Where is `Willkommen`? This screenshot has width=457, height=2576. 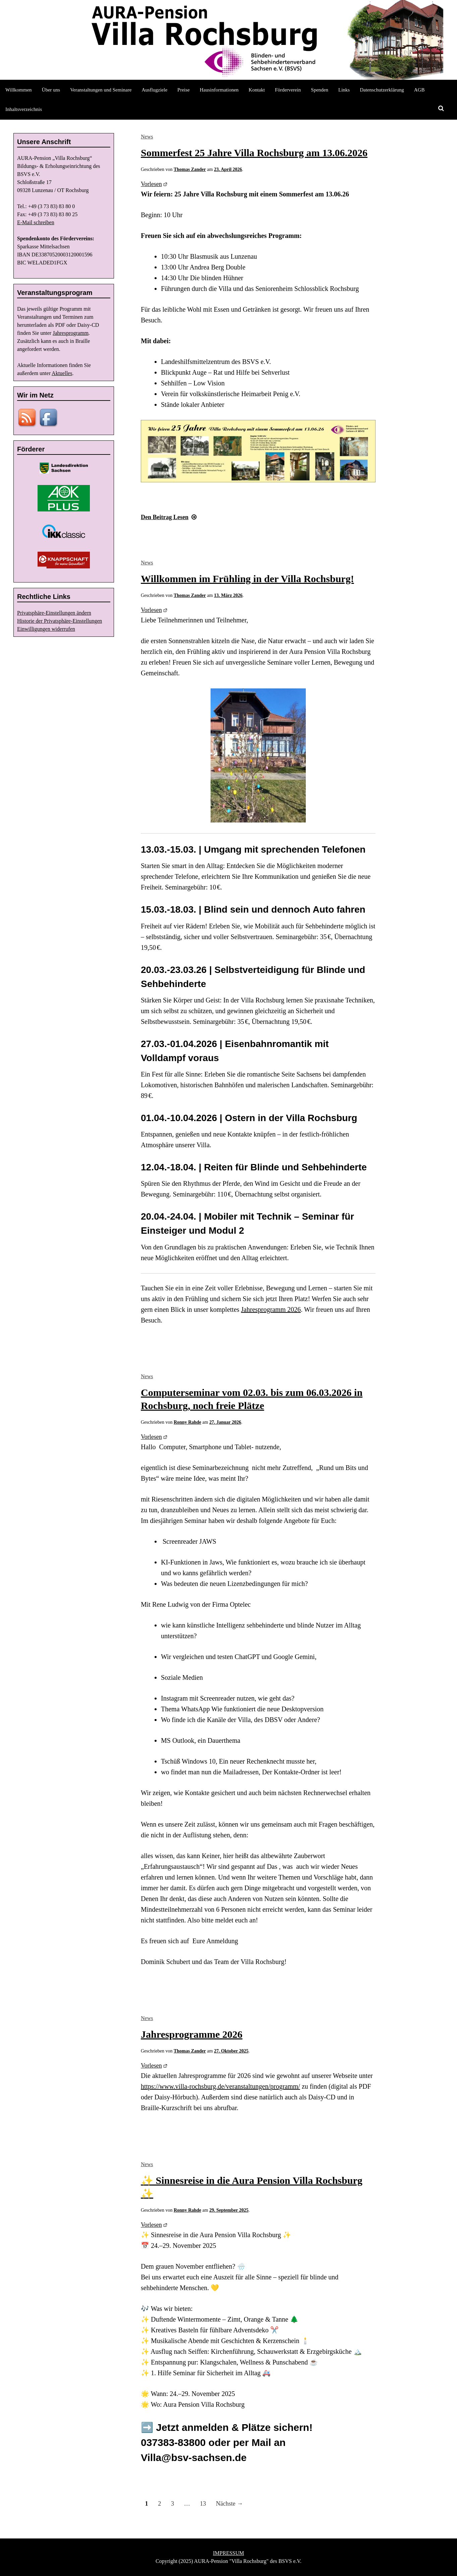 Willkommen is located at coordinates (18, 90).